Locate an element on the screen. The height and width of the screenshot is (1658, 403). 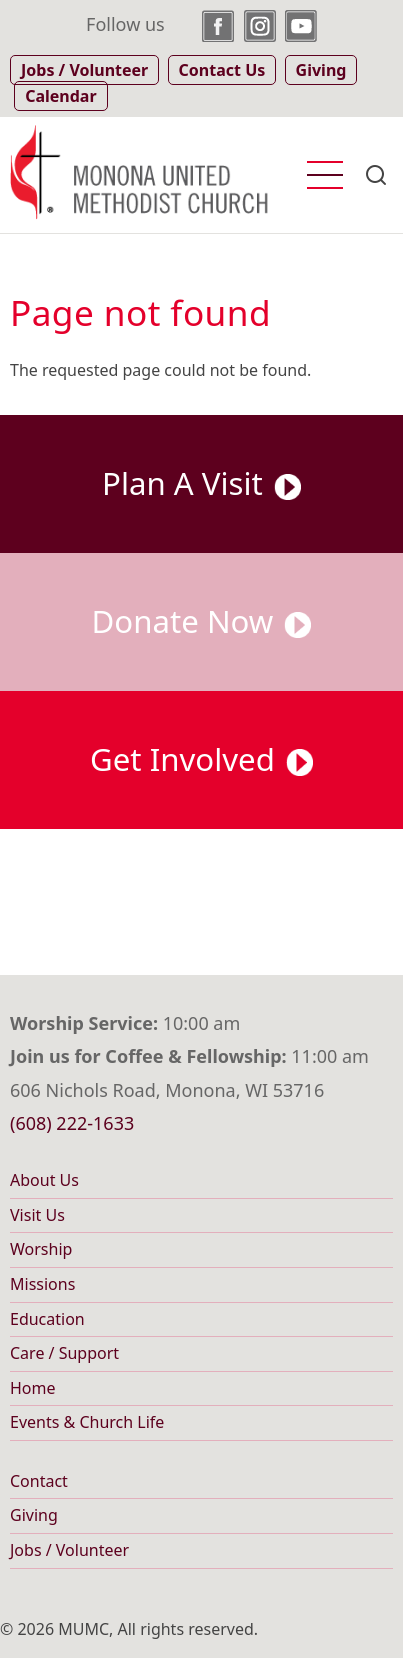
(608) 222-1633 is located at coordinates (72, 1123).